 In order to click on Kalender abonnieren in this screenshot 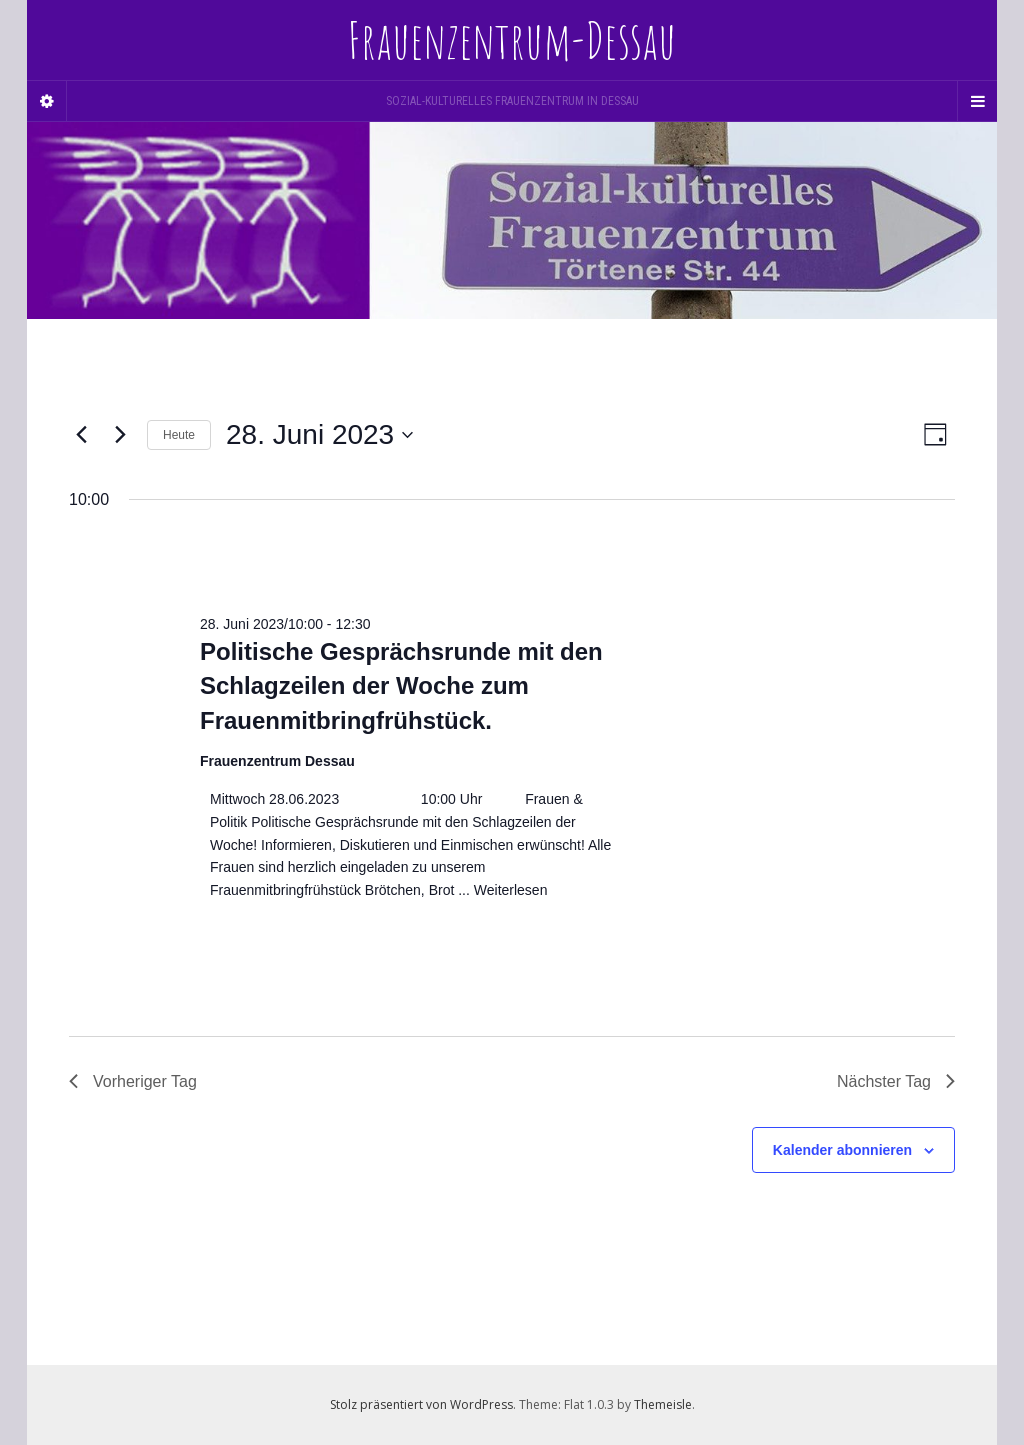, I will do `click(842, 1150)`.